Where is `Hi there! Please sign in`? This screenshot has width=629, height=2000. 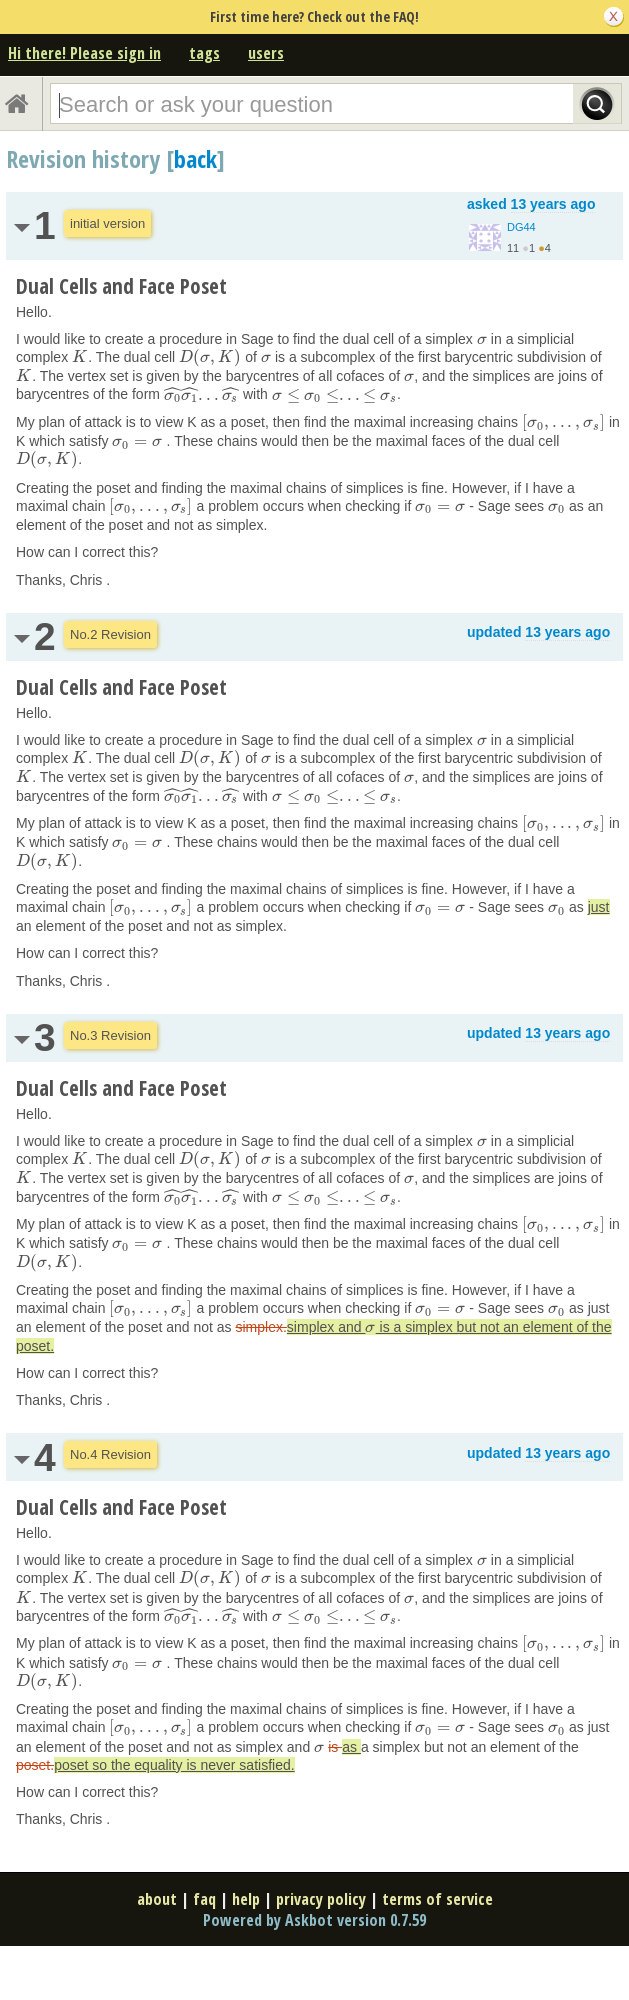
Hi there! Please sign in is located at coordinates (84, 53).